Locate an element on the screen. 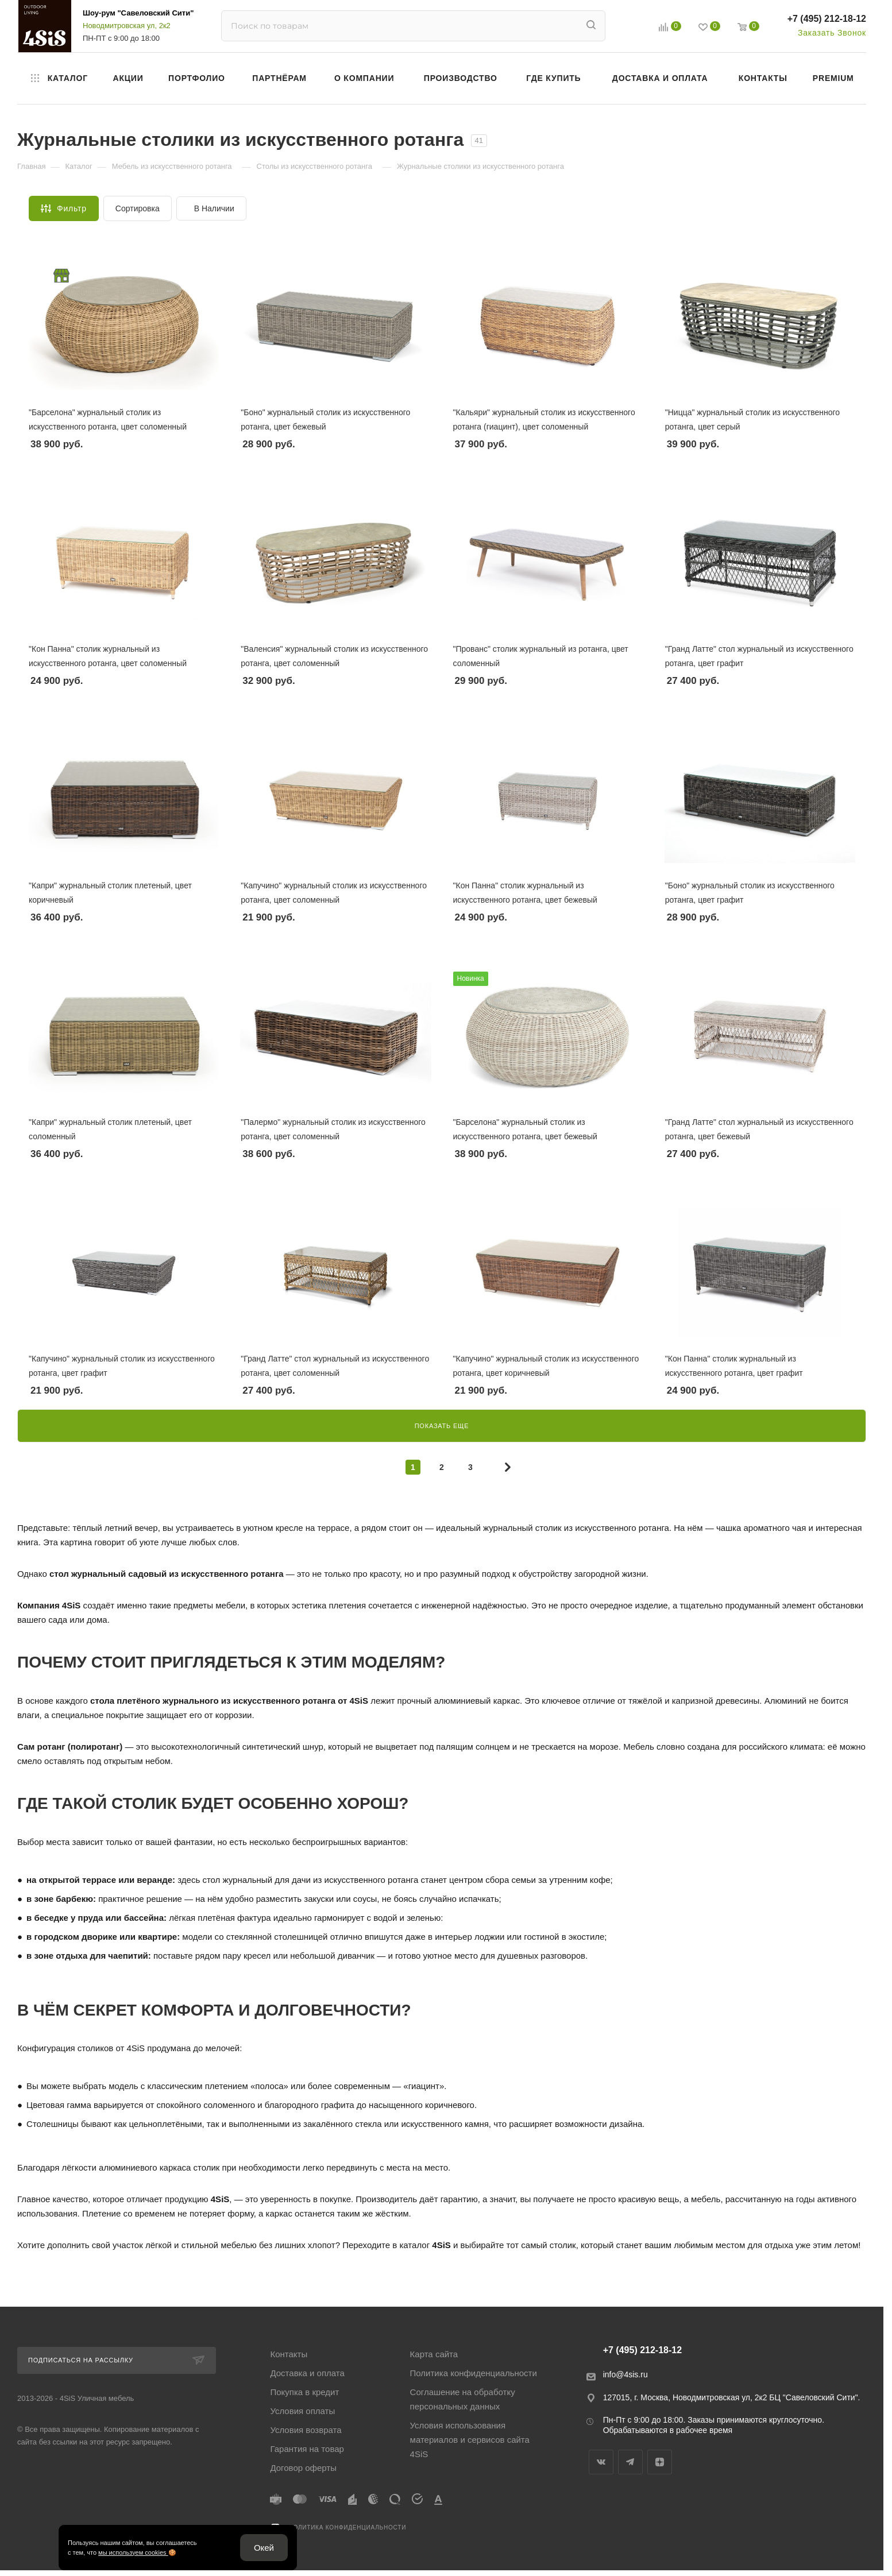 This screenshot has height=2576, width=892. Политика конфиденциальности is located at coordinates (473, 2373).